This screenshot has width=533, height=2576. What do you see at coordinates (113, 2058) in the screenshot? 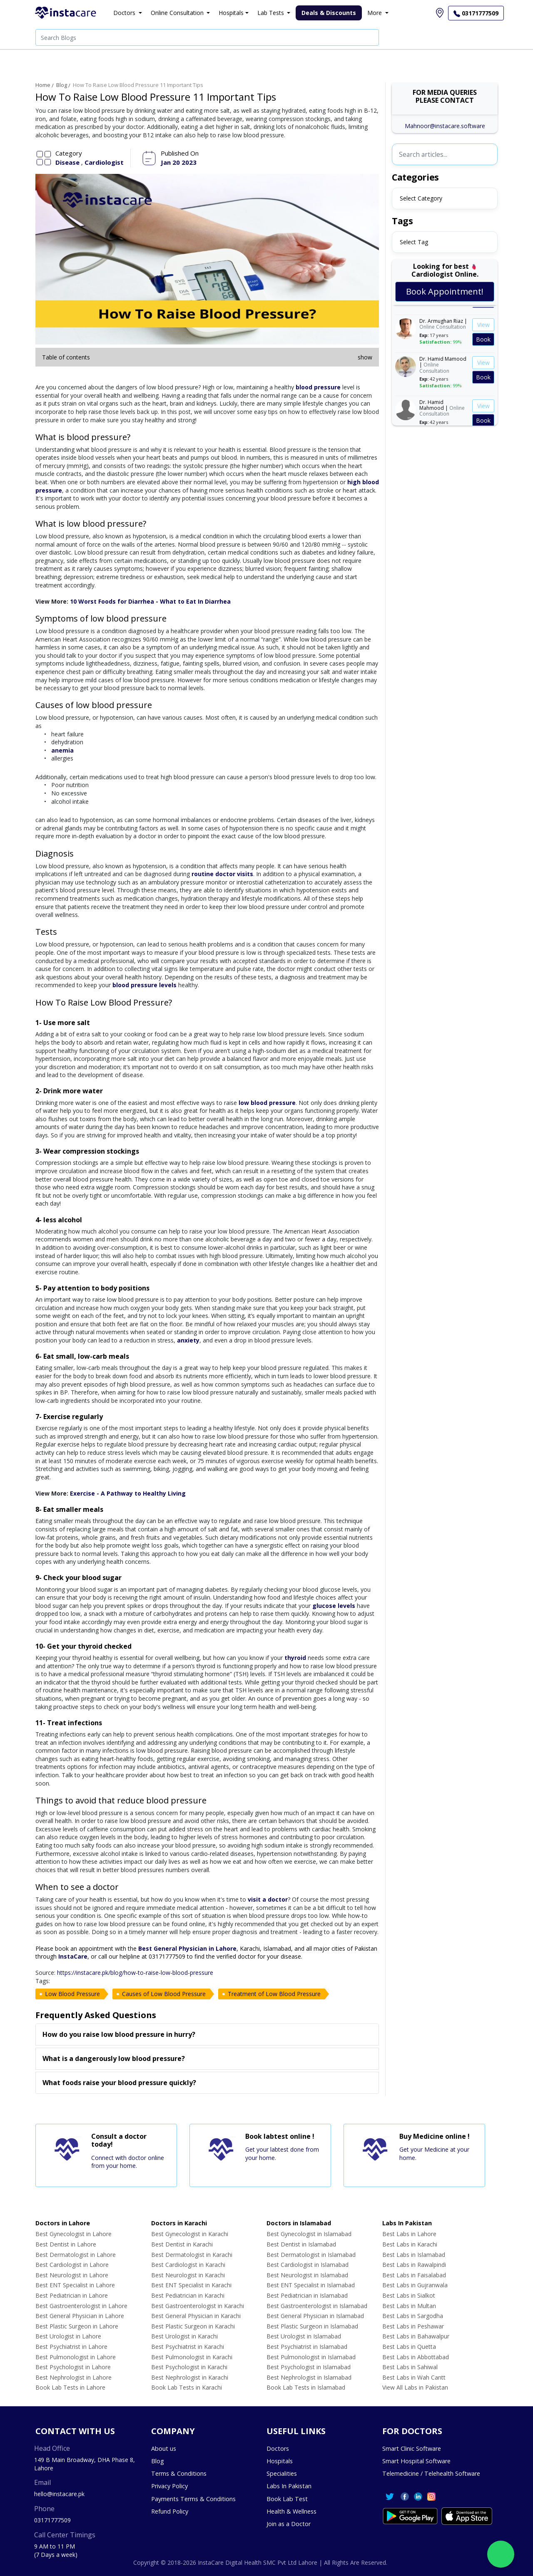
I see `What is a dangerously low blood pressure?` at bounding box center [113, 2058].